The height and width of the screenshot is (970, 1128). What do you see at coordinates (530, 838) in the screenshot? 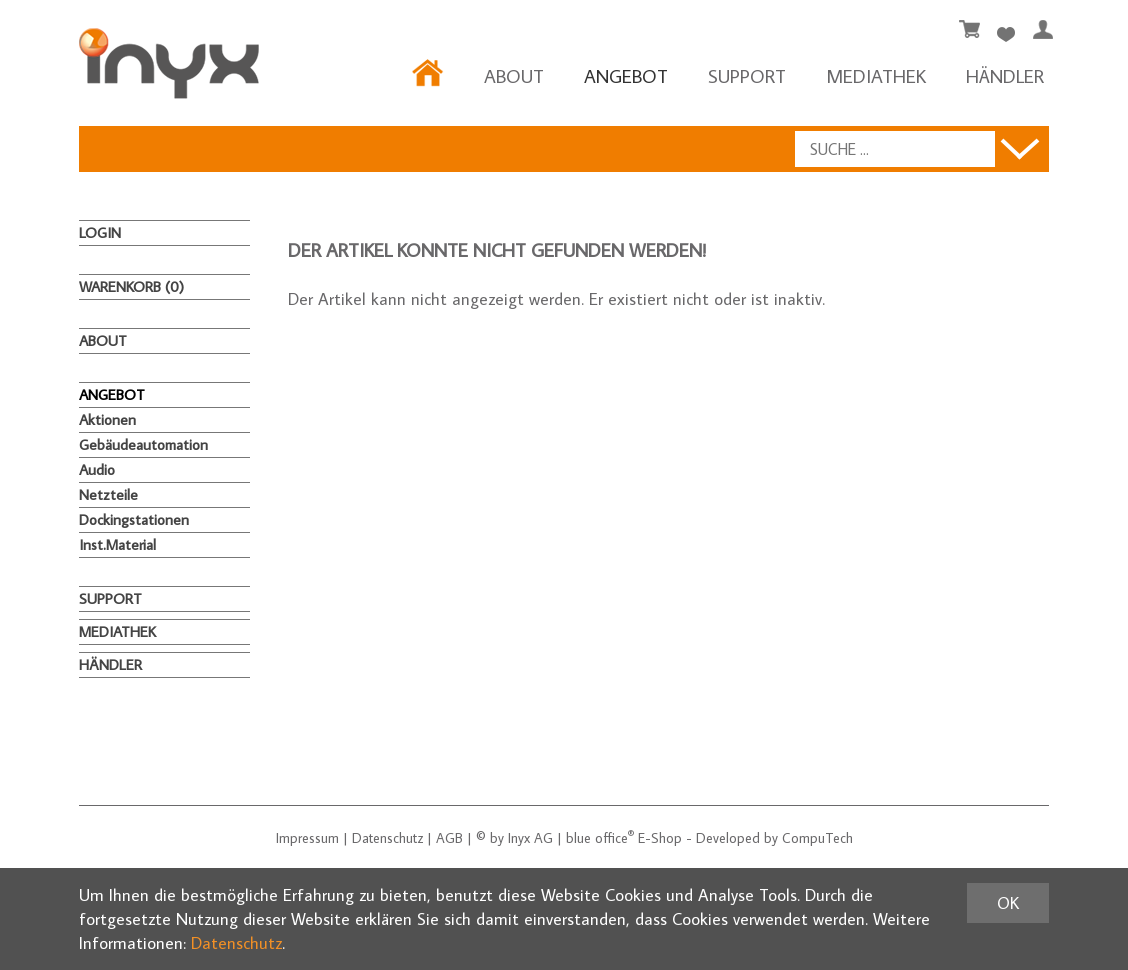
I see `Inyx AG` at bounding box center [530, 838].